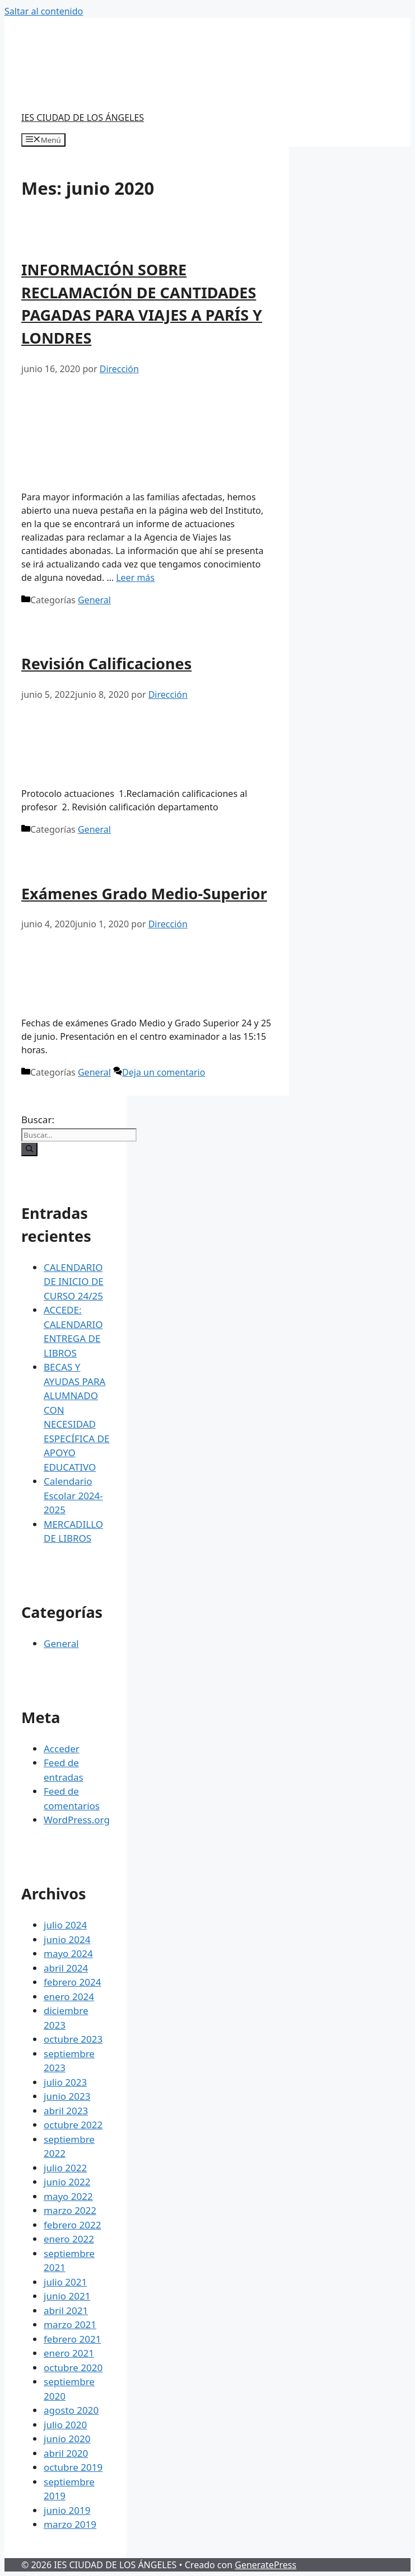 The width and height of the screenshot is (415, 2576). Describe the element at coordinates (71, 2410) in the screenshot. I see `agosto 2020` at that location.